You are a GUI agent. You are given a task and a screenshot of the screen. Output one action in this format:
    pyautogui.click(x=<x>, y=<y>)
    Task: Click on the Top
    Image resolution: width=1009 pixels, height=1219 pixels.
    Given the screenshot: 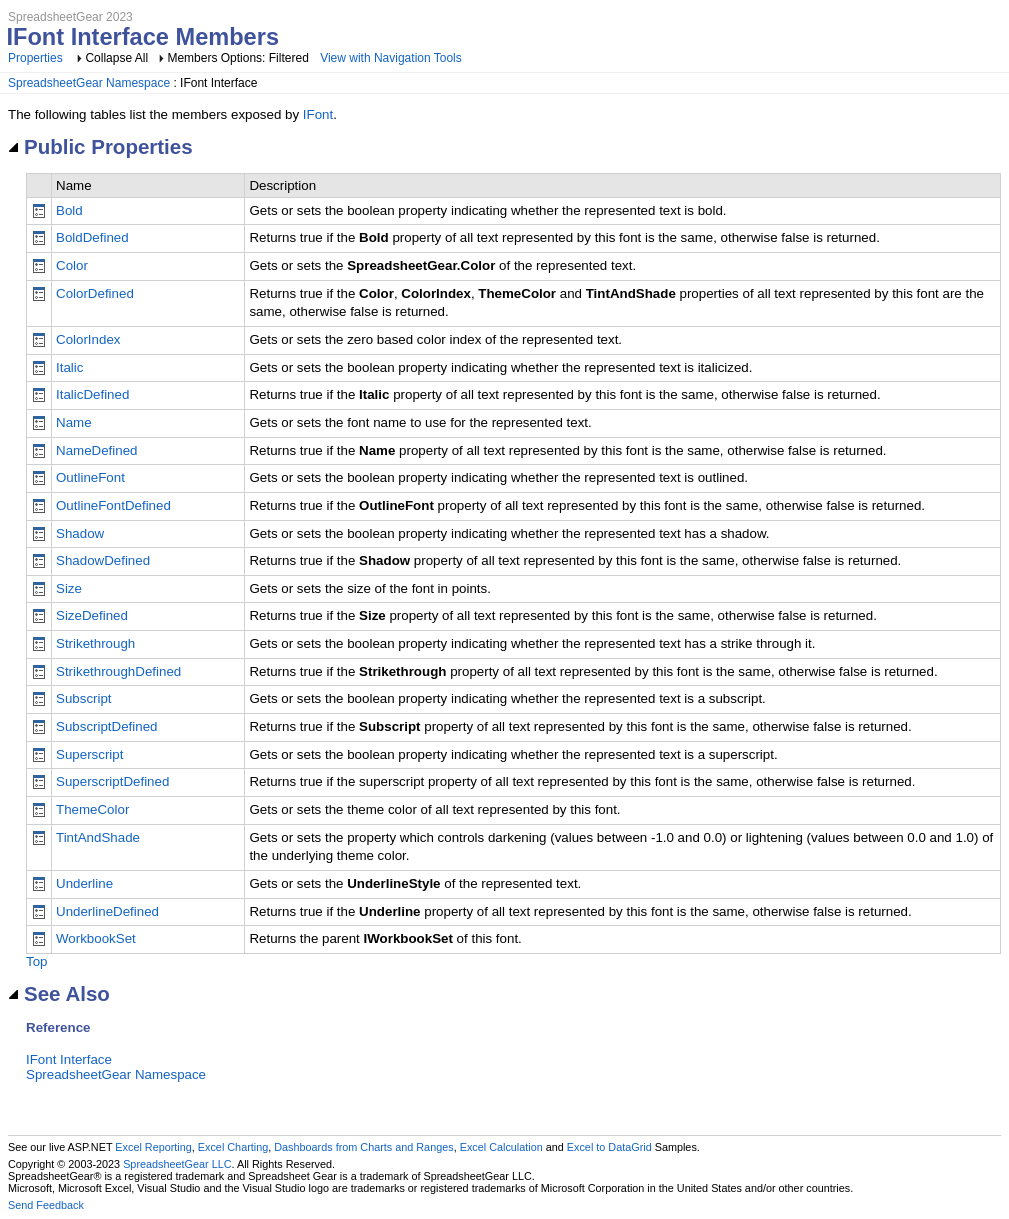 What is the action you would take?
    pyautogui.click(x=37, y=961)
    